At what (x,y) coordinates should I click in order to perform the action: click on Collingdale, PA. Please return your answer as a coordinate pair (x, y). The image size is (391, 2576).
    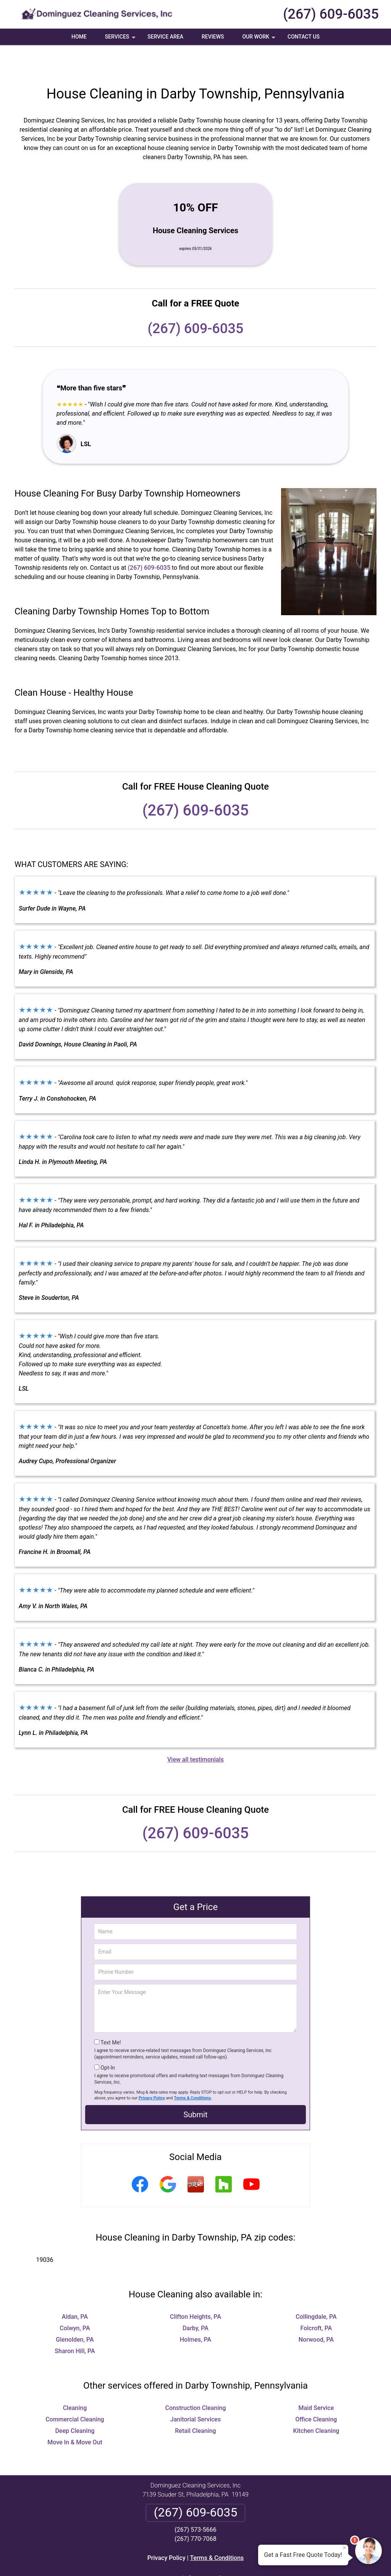
    Looking at the image, I should click on (316, 2289).